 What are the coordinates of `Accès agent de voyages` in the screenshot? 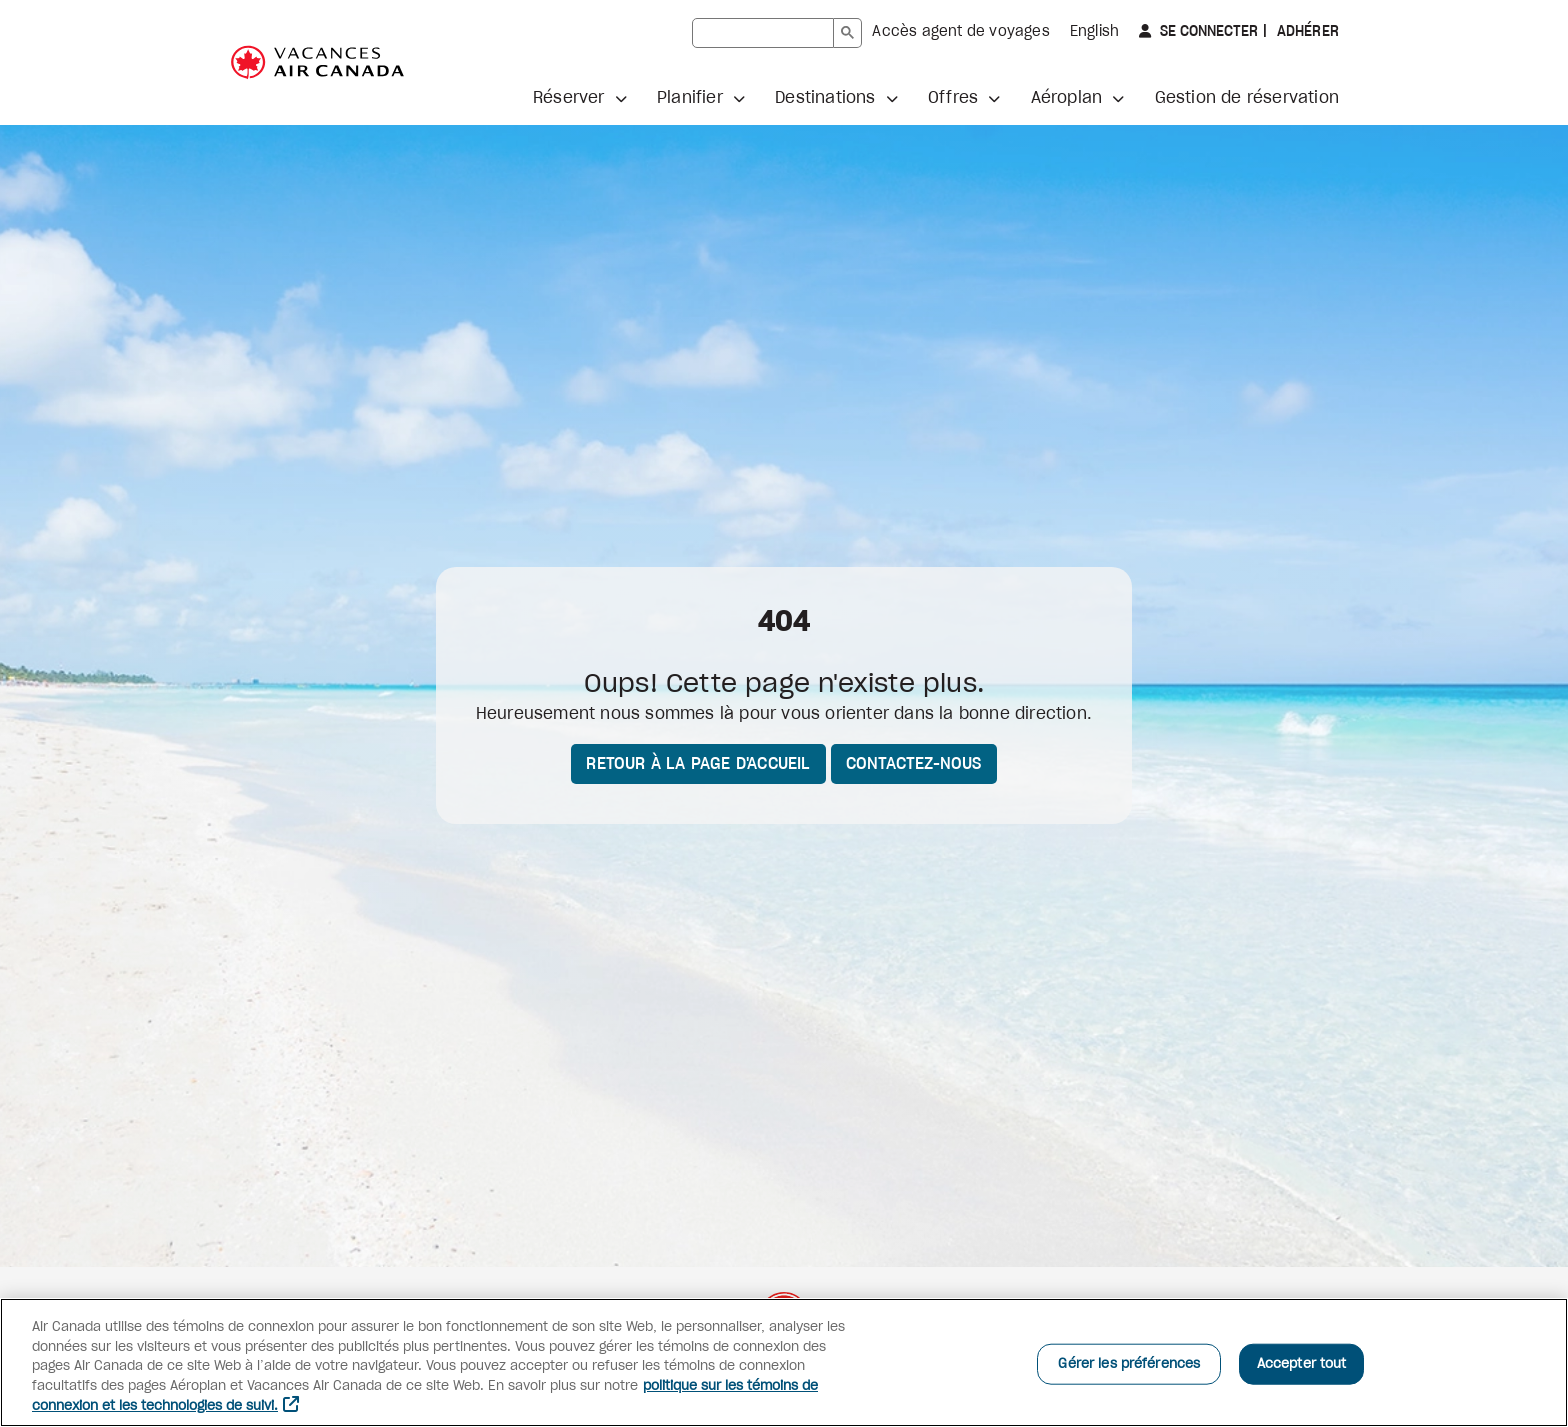 It's located at (960, 32).